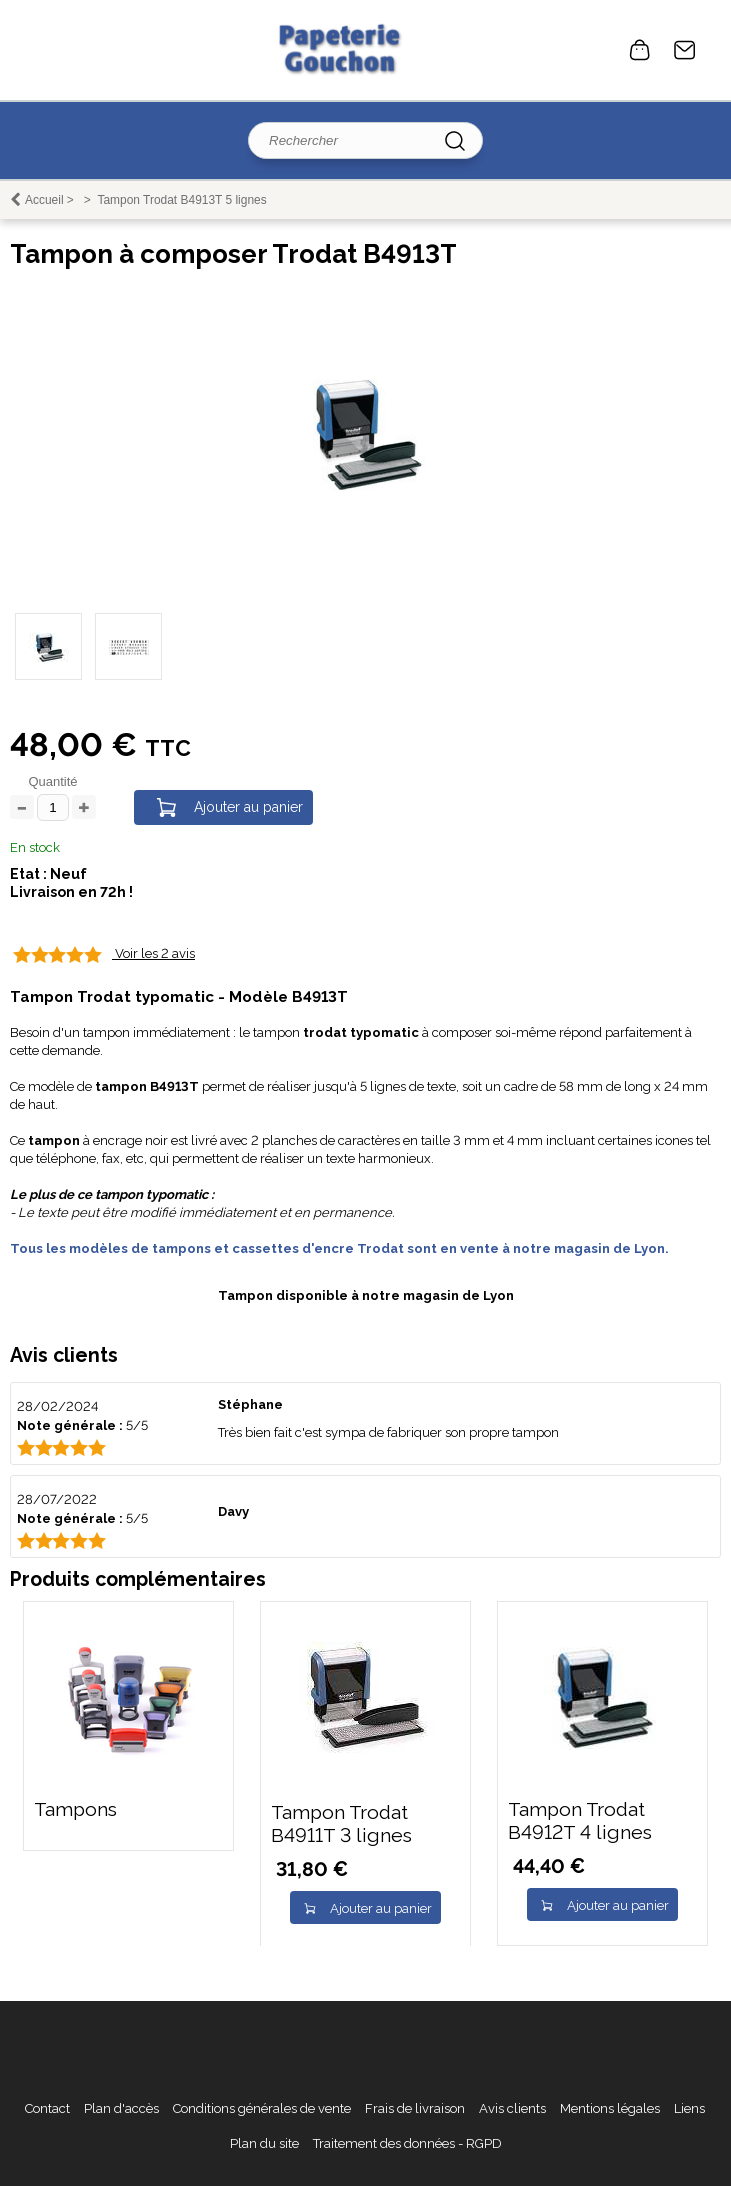 The width and height of the screenshot is (731, 2186). I want to click on Liens, so click(689, 2108).